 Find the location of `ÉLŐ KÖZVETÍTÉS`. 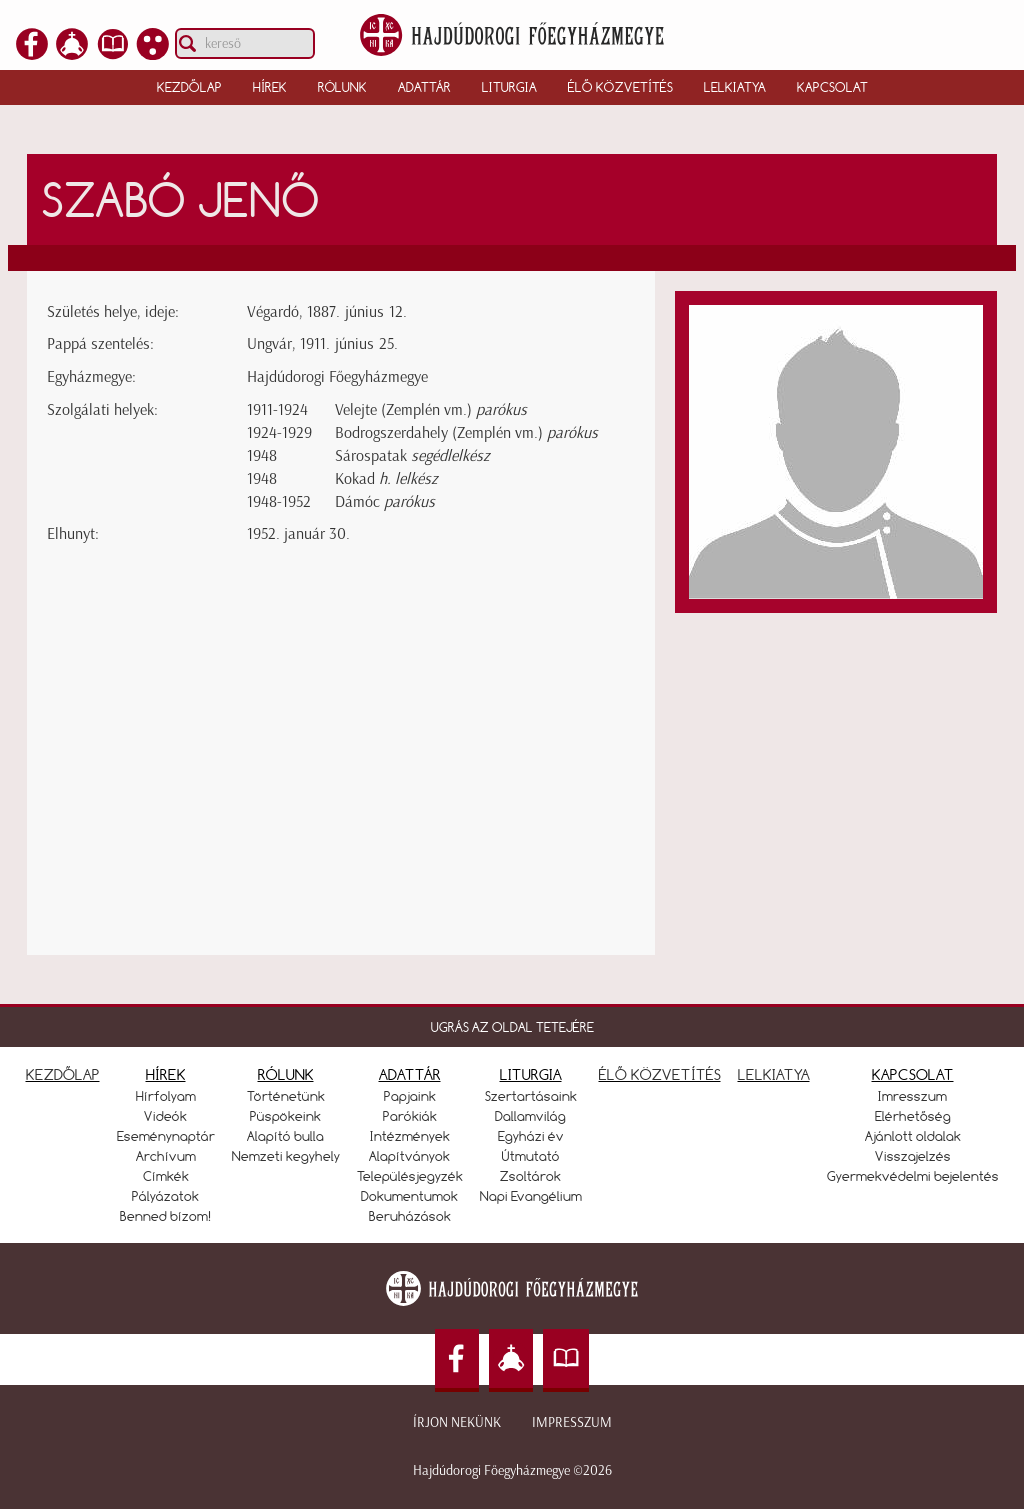

ÉLŐ KÖZVETÍTÉS is located at coordinates (660, 1074).